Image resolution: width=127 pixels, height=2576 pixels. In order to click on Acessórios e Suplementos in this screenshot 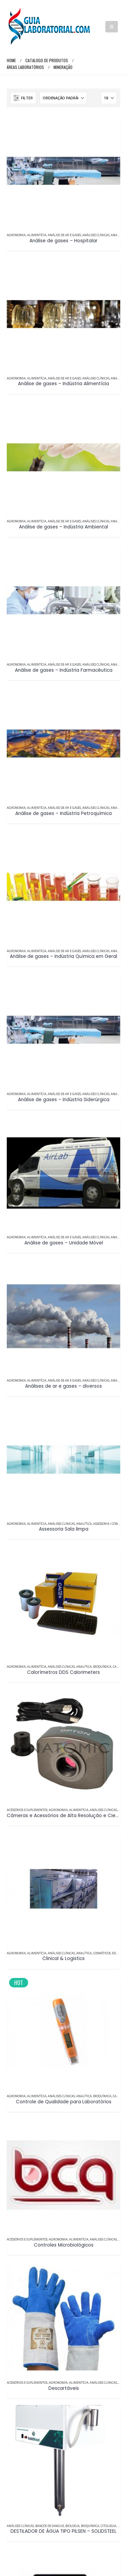, I will do `click(27, 1810)`.